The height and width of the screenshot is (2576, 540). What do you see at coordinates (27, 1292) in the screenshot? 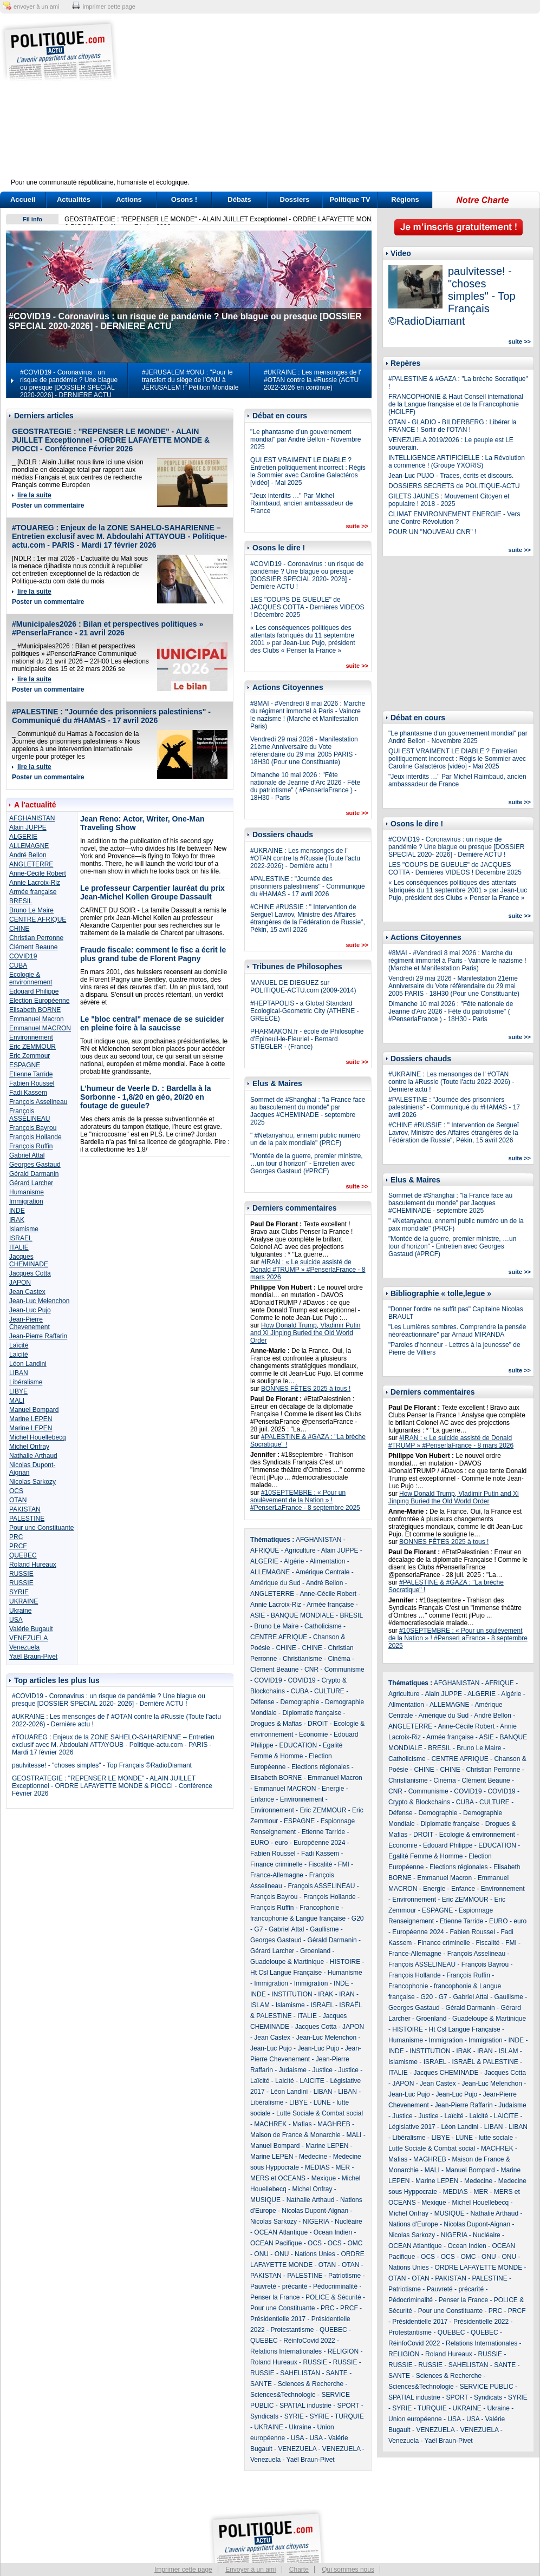
I see `Jean Castex` at bounding box center [27, 1292].